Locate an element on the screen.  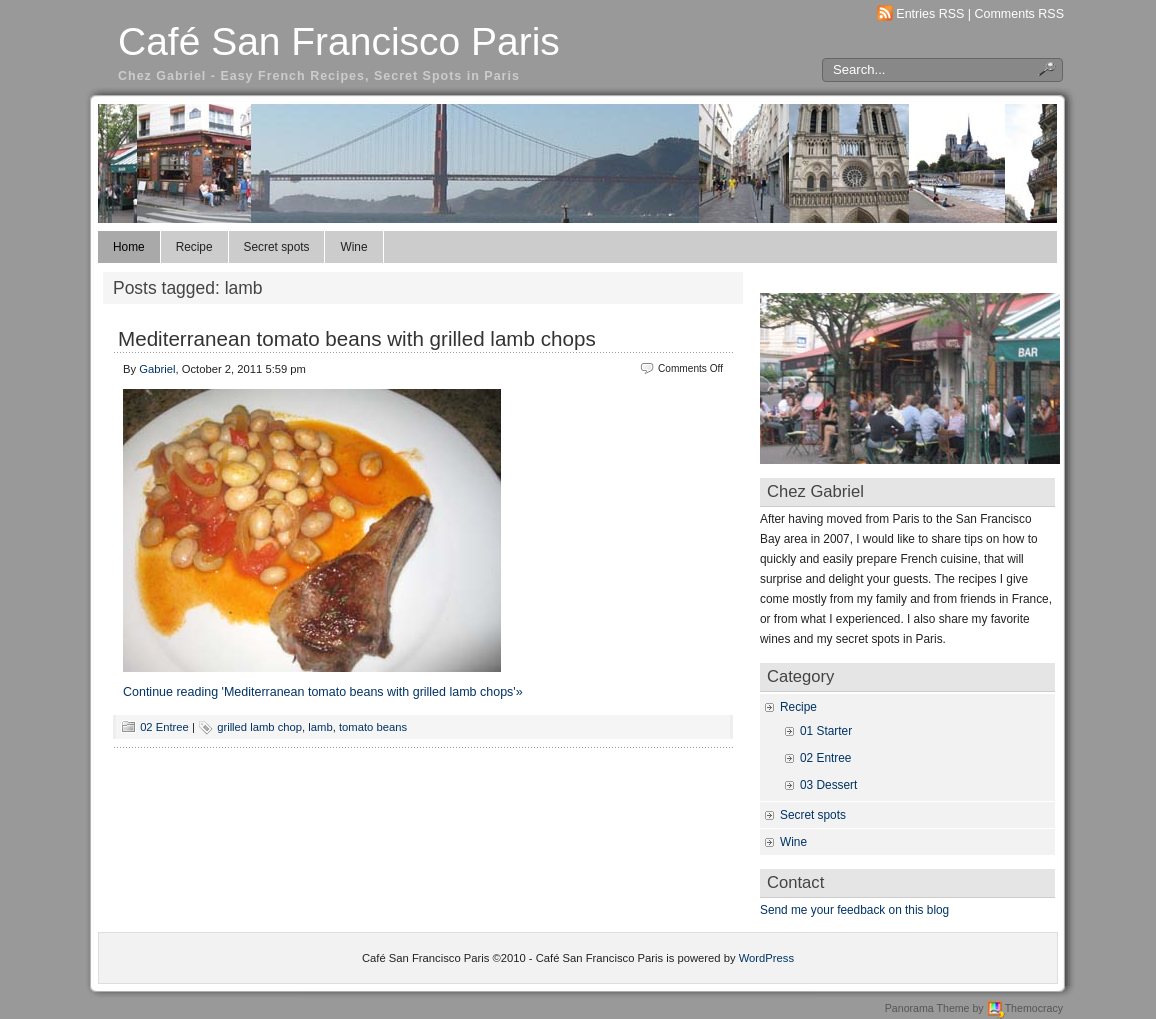
Send me your feedback on this blog is located at coordinates (854, 910).